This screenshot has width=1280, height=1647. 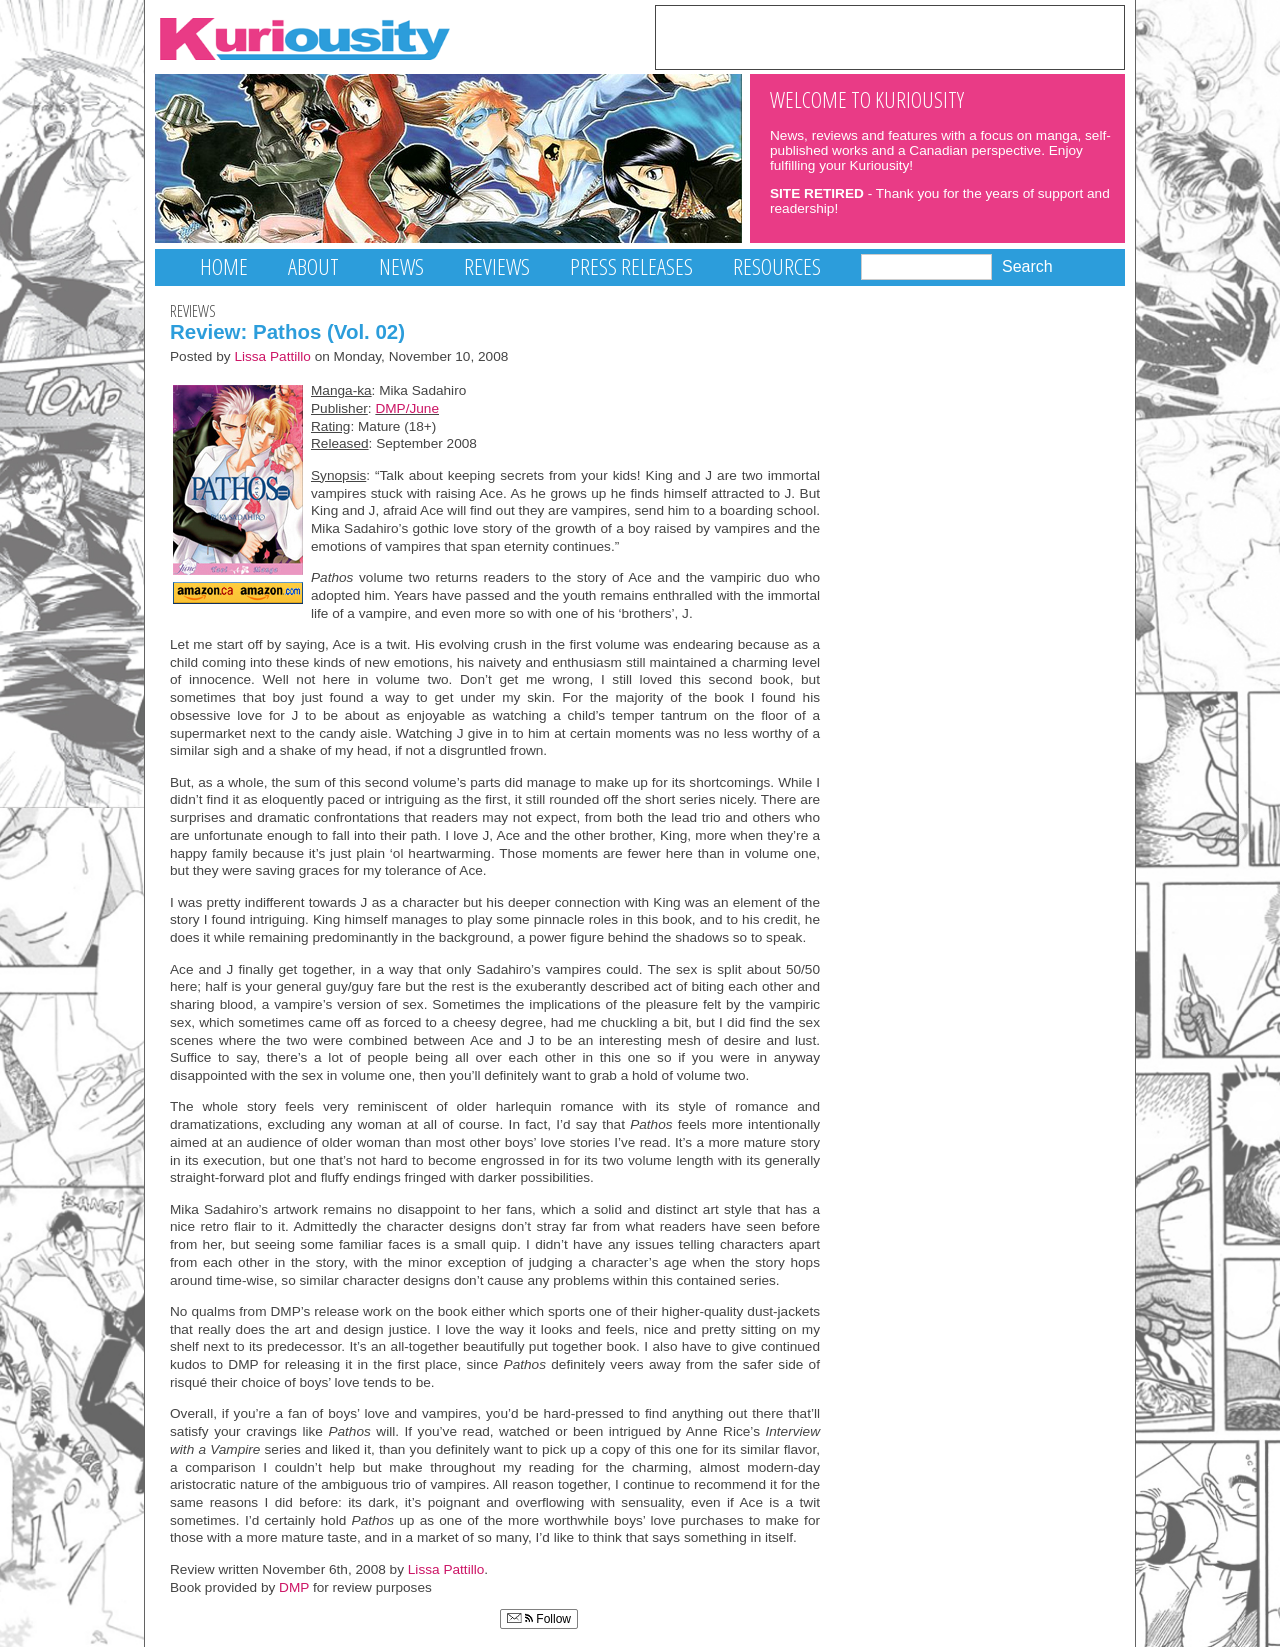 I want to click on About, so click(x=313, y=266).